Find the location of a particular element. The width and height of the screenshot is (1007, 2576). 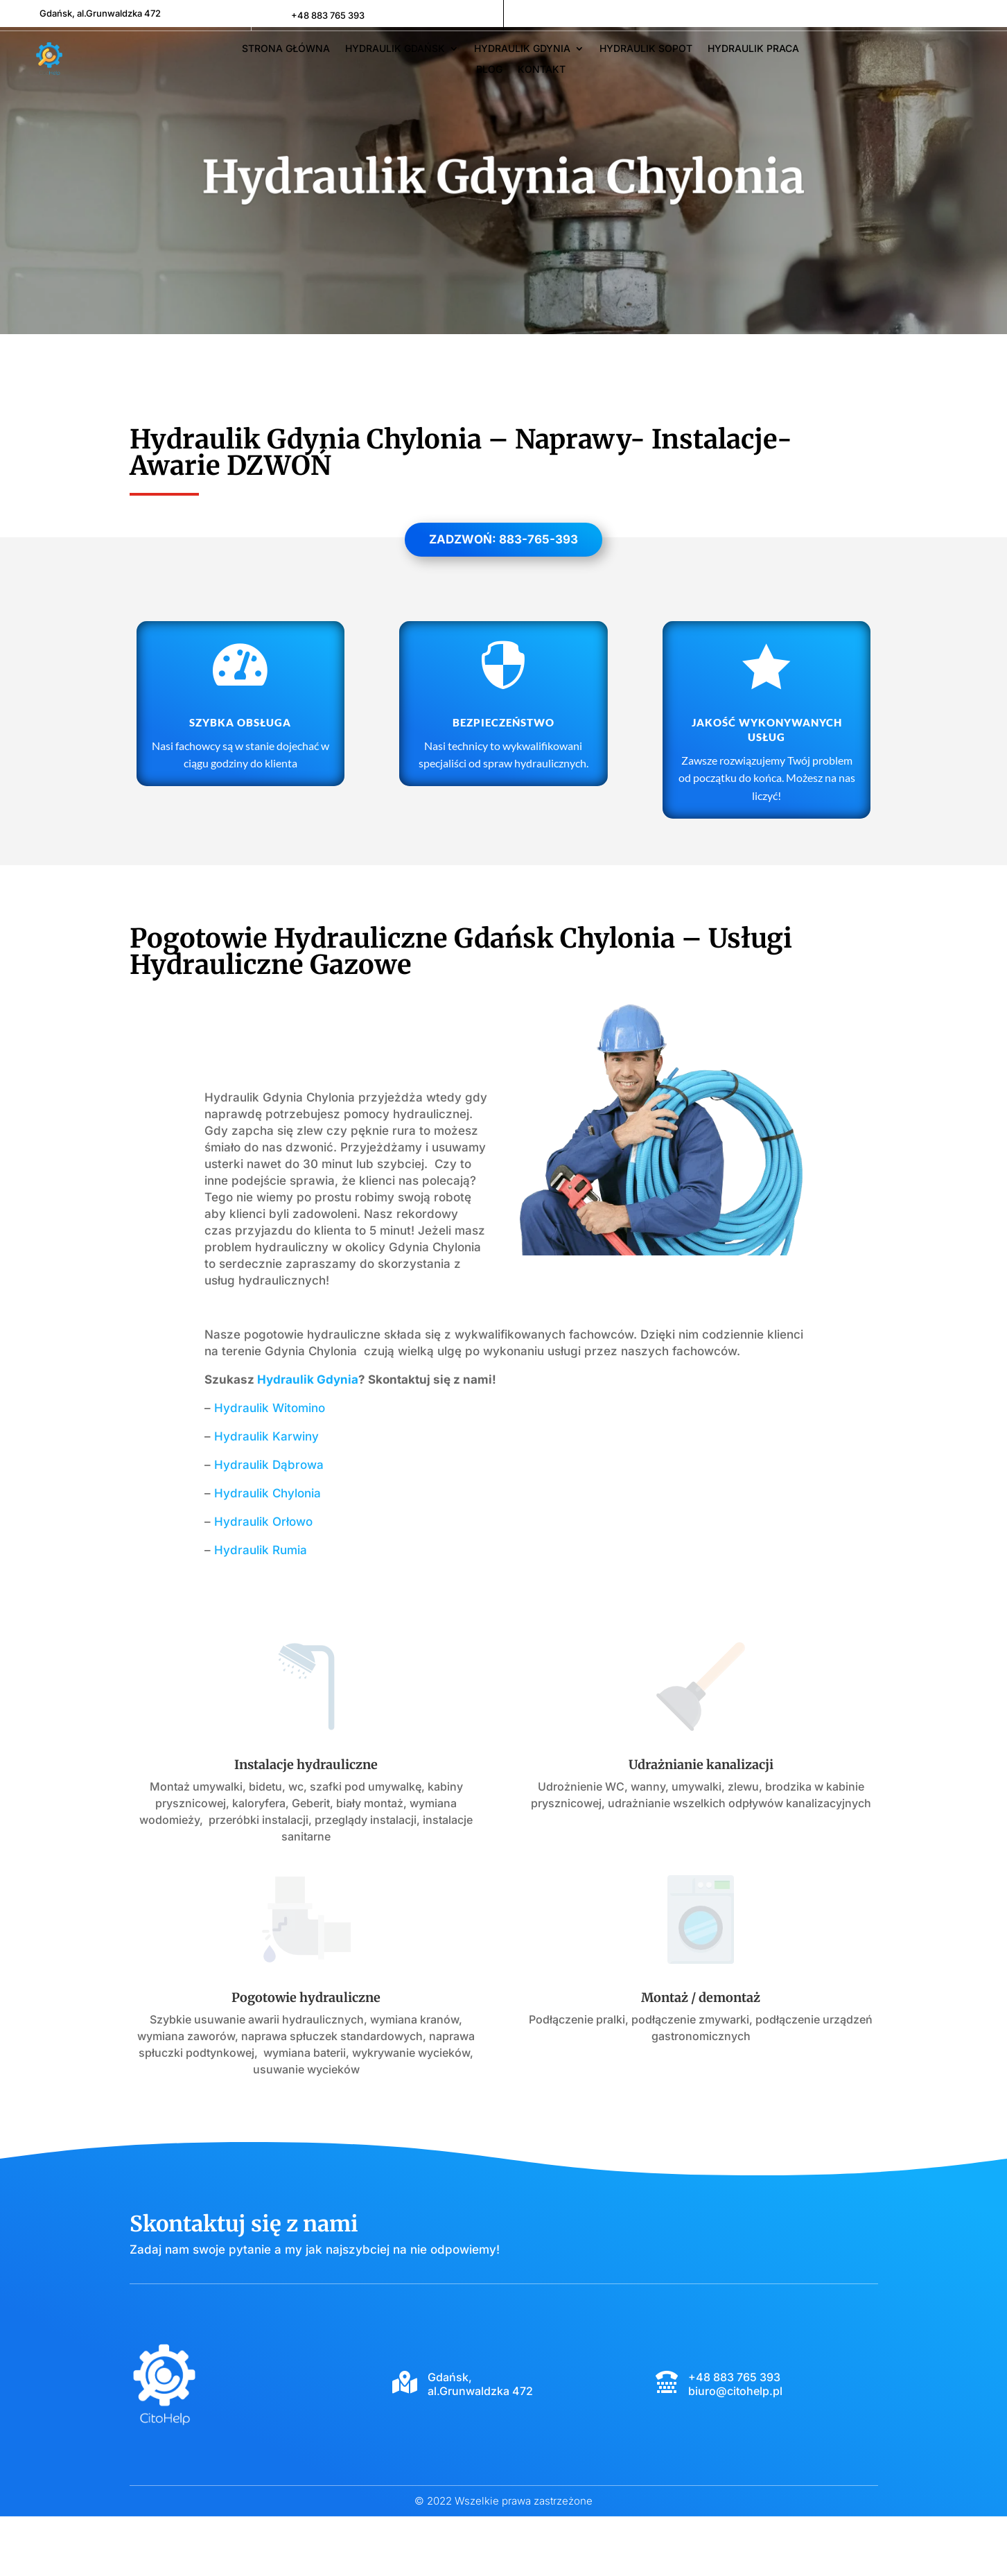

Hydraulik Karwiny is located at coordinates (266, 1496).